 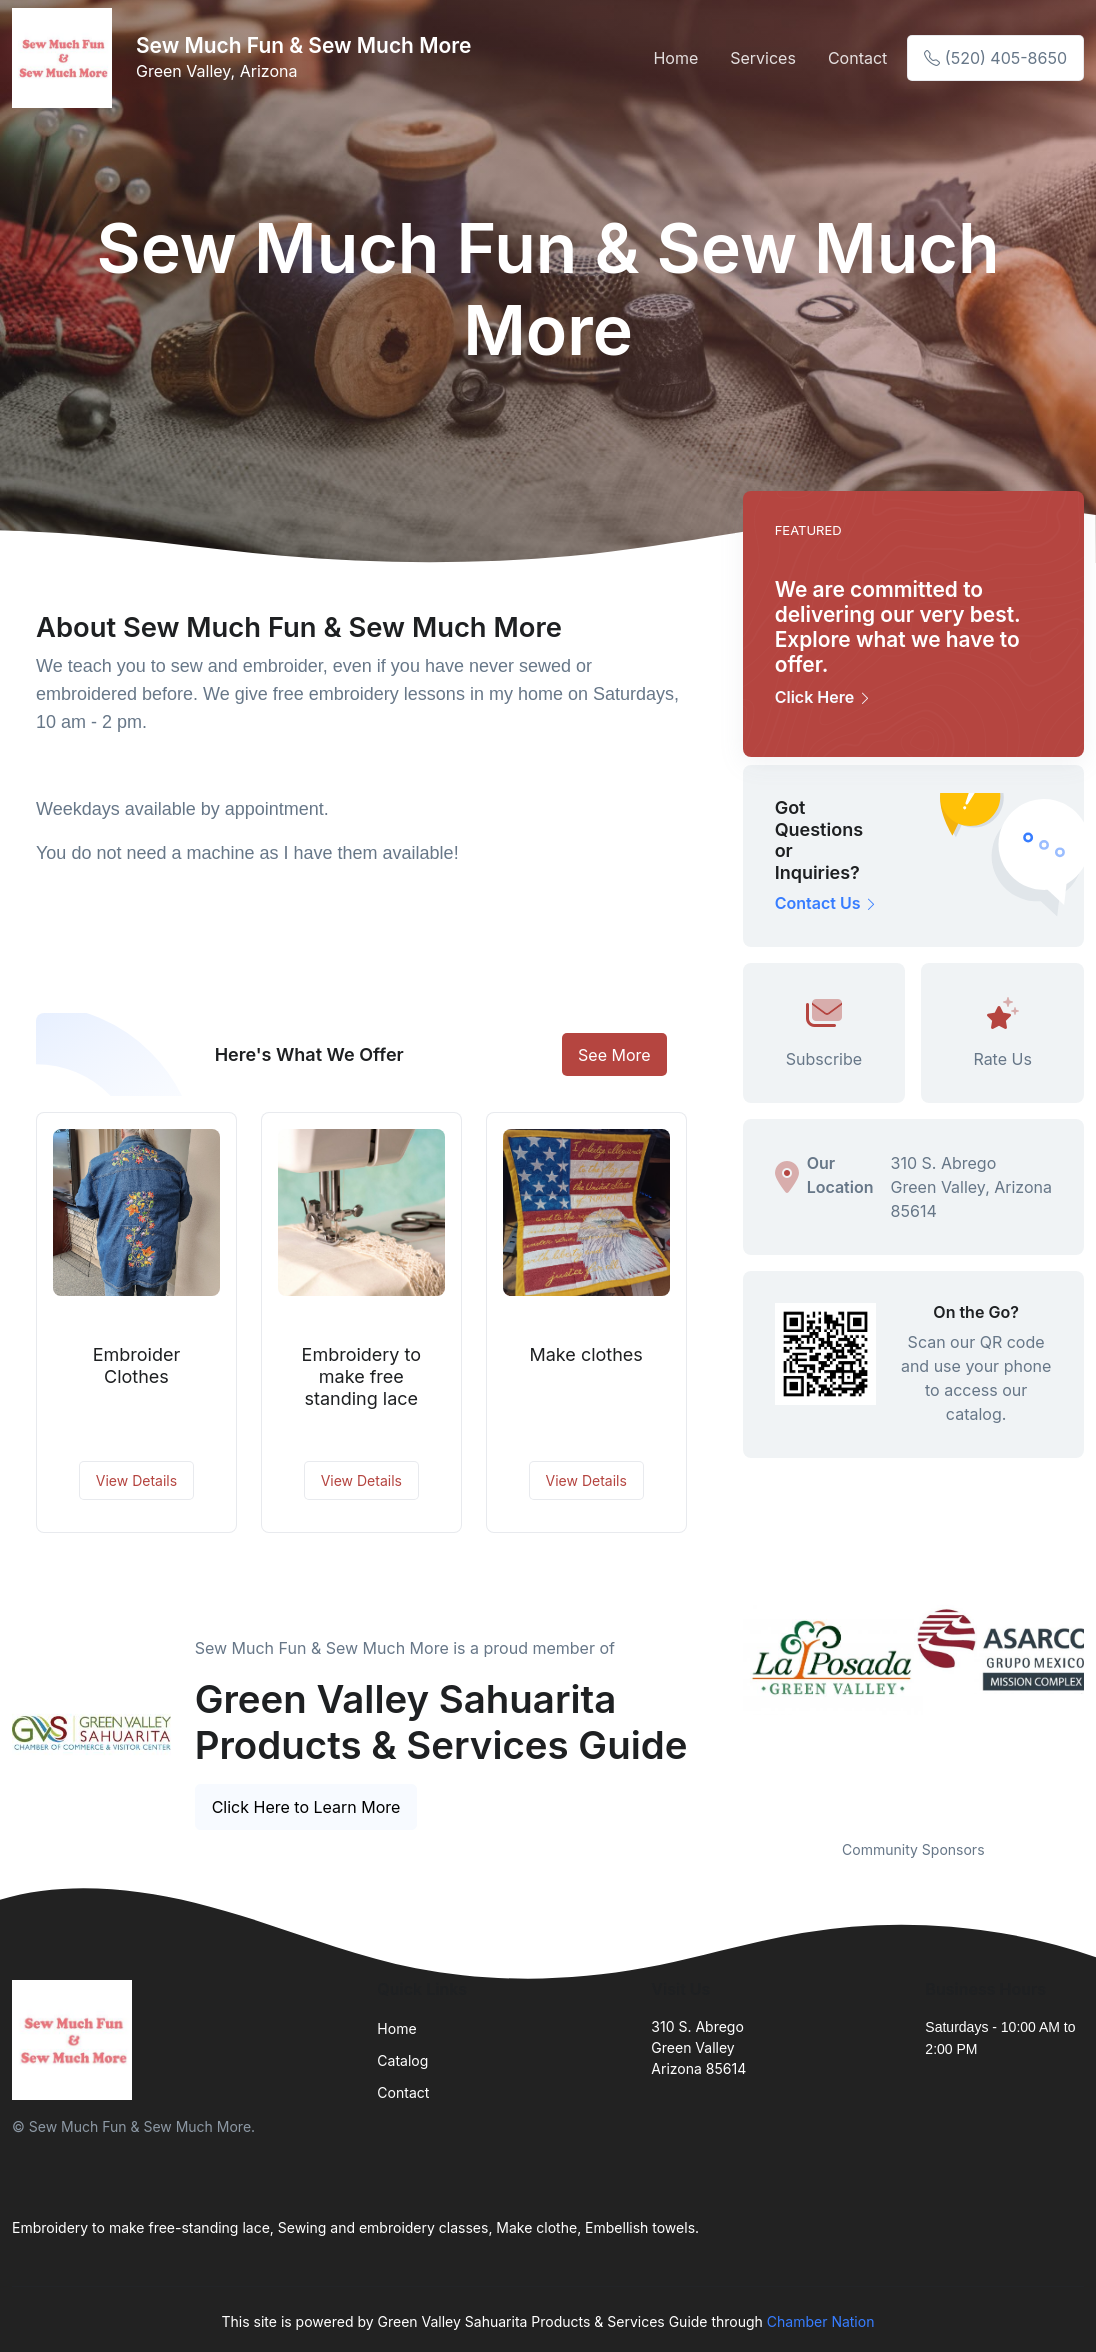 What do you see at coordinates (614, 1055) in the screenshot?
I see `See More` at bounding box center [614, 1055].